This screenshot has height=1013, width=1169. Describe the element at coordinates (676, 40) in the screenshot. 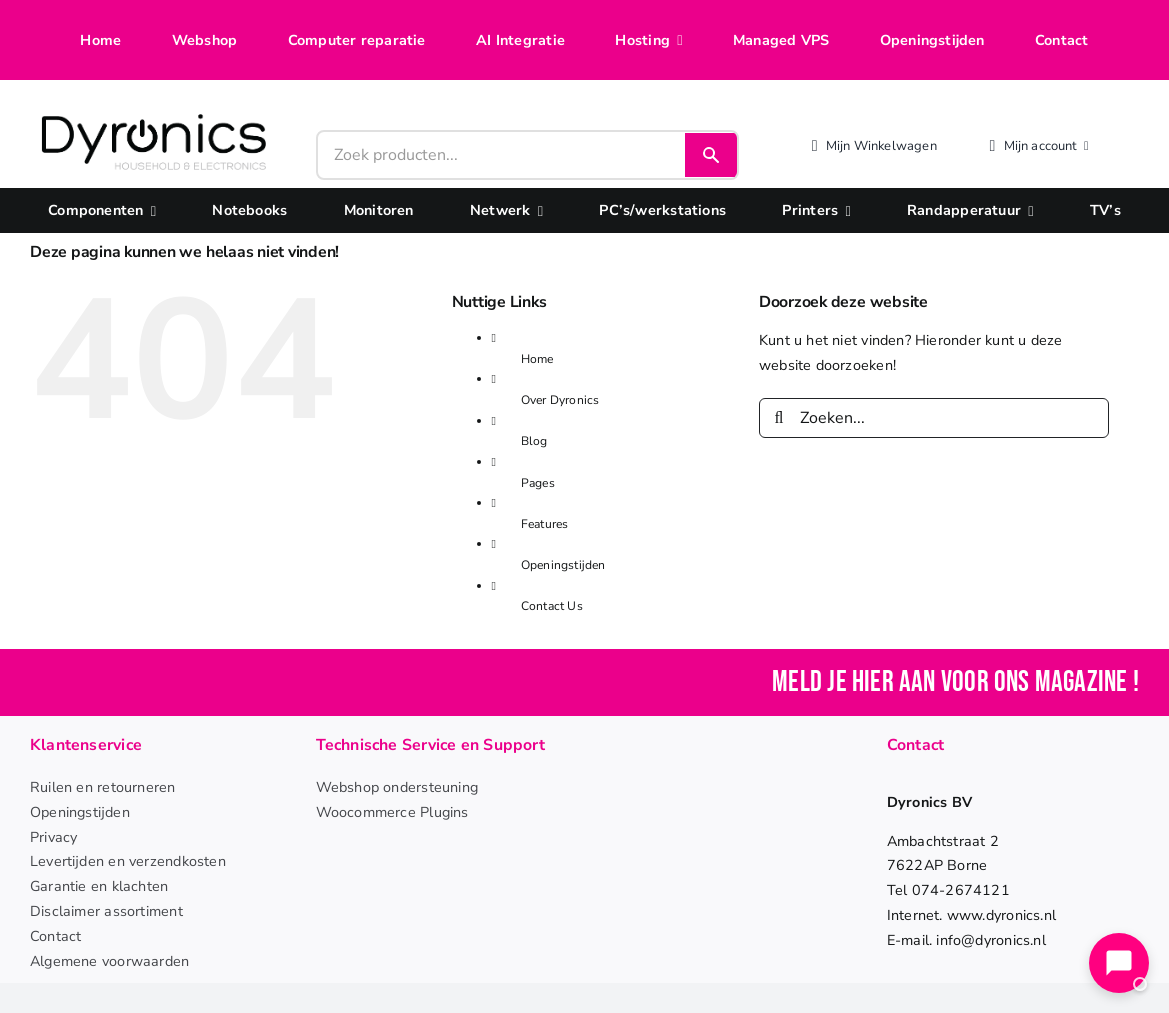

I see `[Open submenu of Hosting]` at that location.